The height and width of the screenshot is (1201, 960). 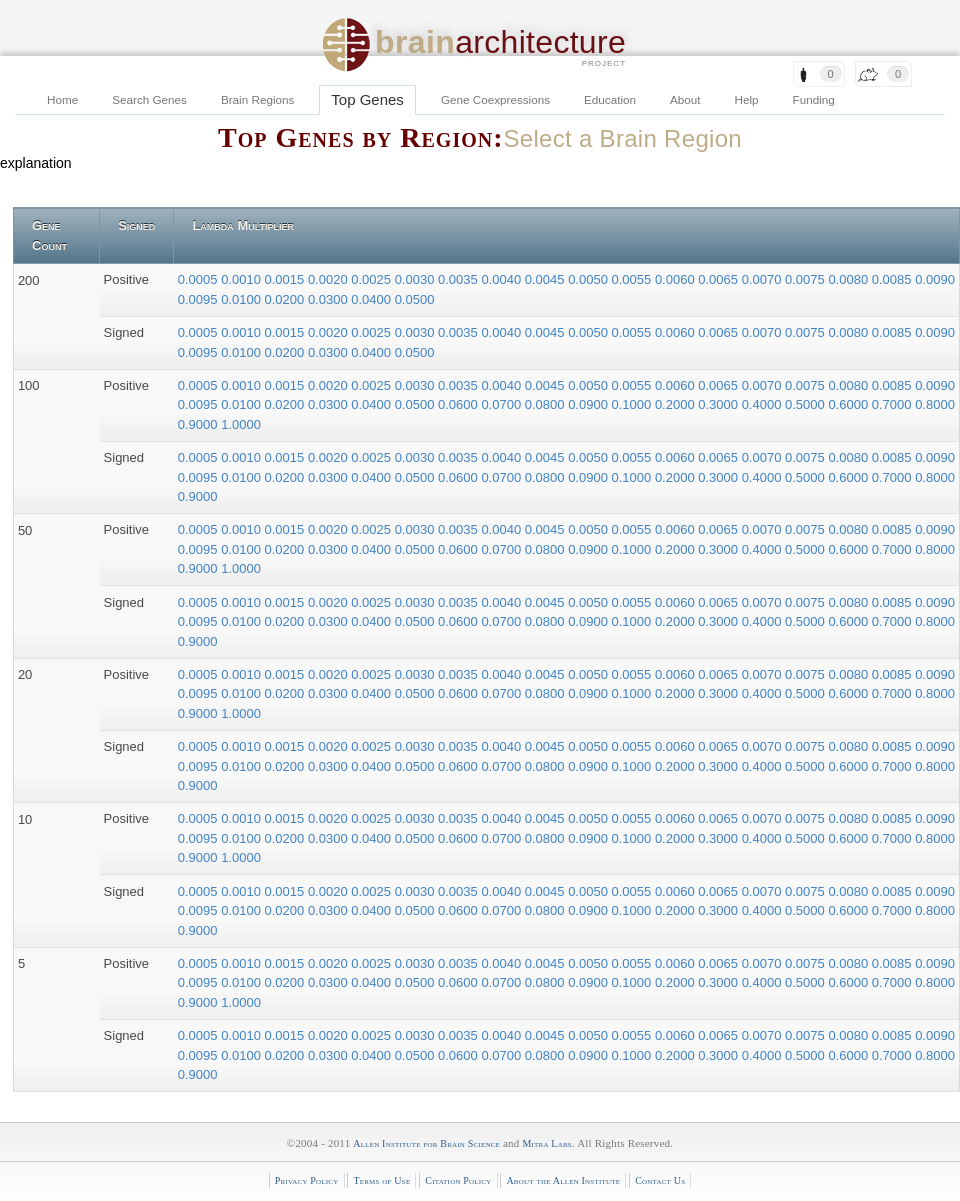 What do you see at coordinates (199, 424) in the screenshot?
I see `0.9000` at bounding box center [199, 424].